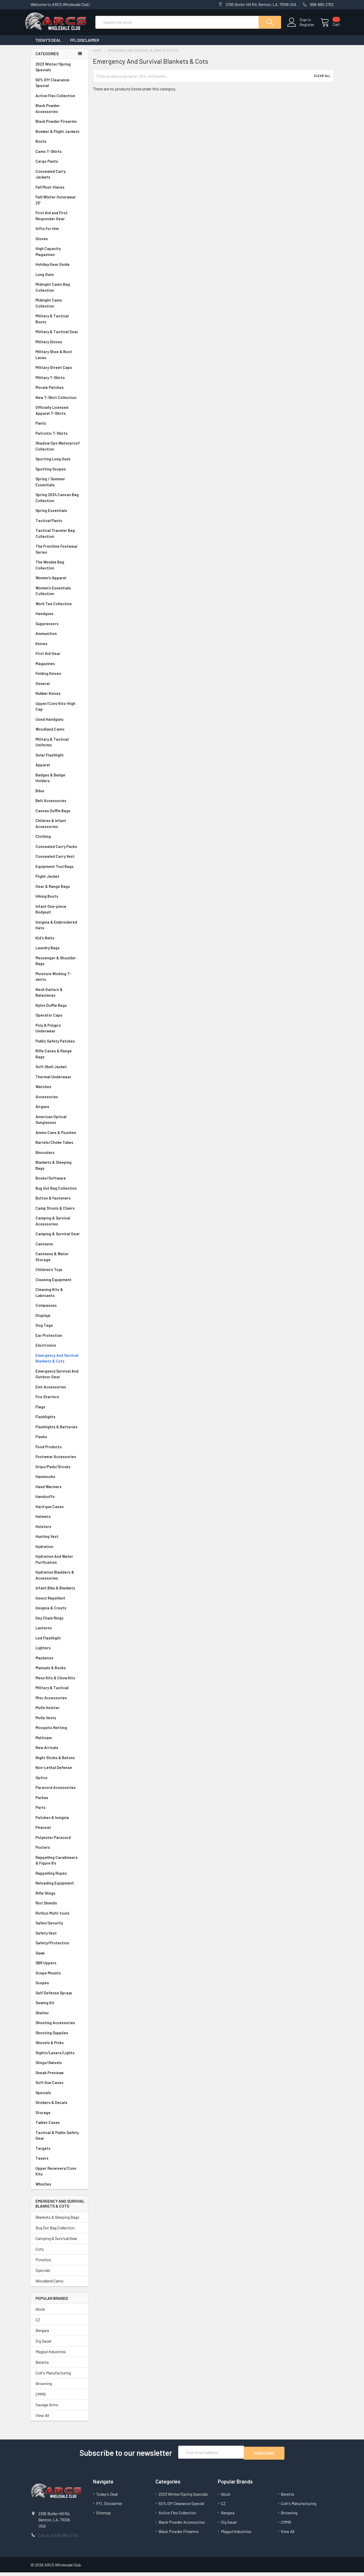 The width and height of the screenshot is (364, 2576). I want to click on Belt Accessories, so click(59, 805).